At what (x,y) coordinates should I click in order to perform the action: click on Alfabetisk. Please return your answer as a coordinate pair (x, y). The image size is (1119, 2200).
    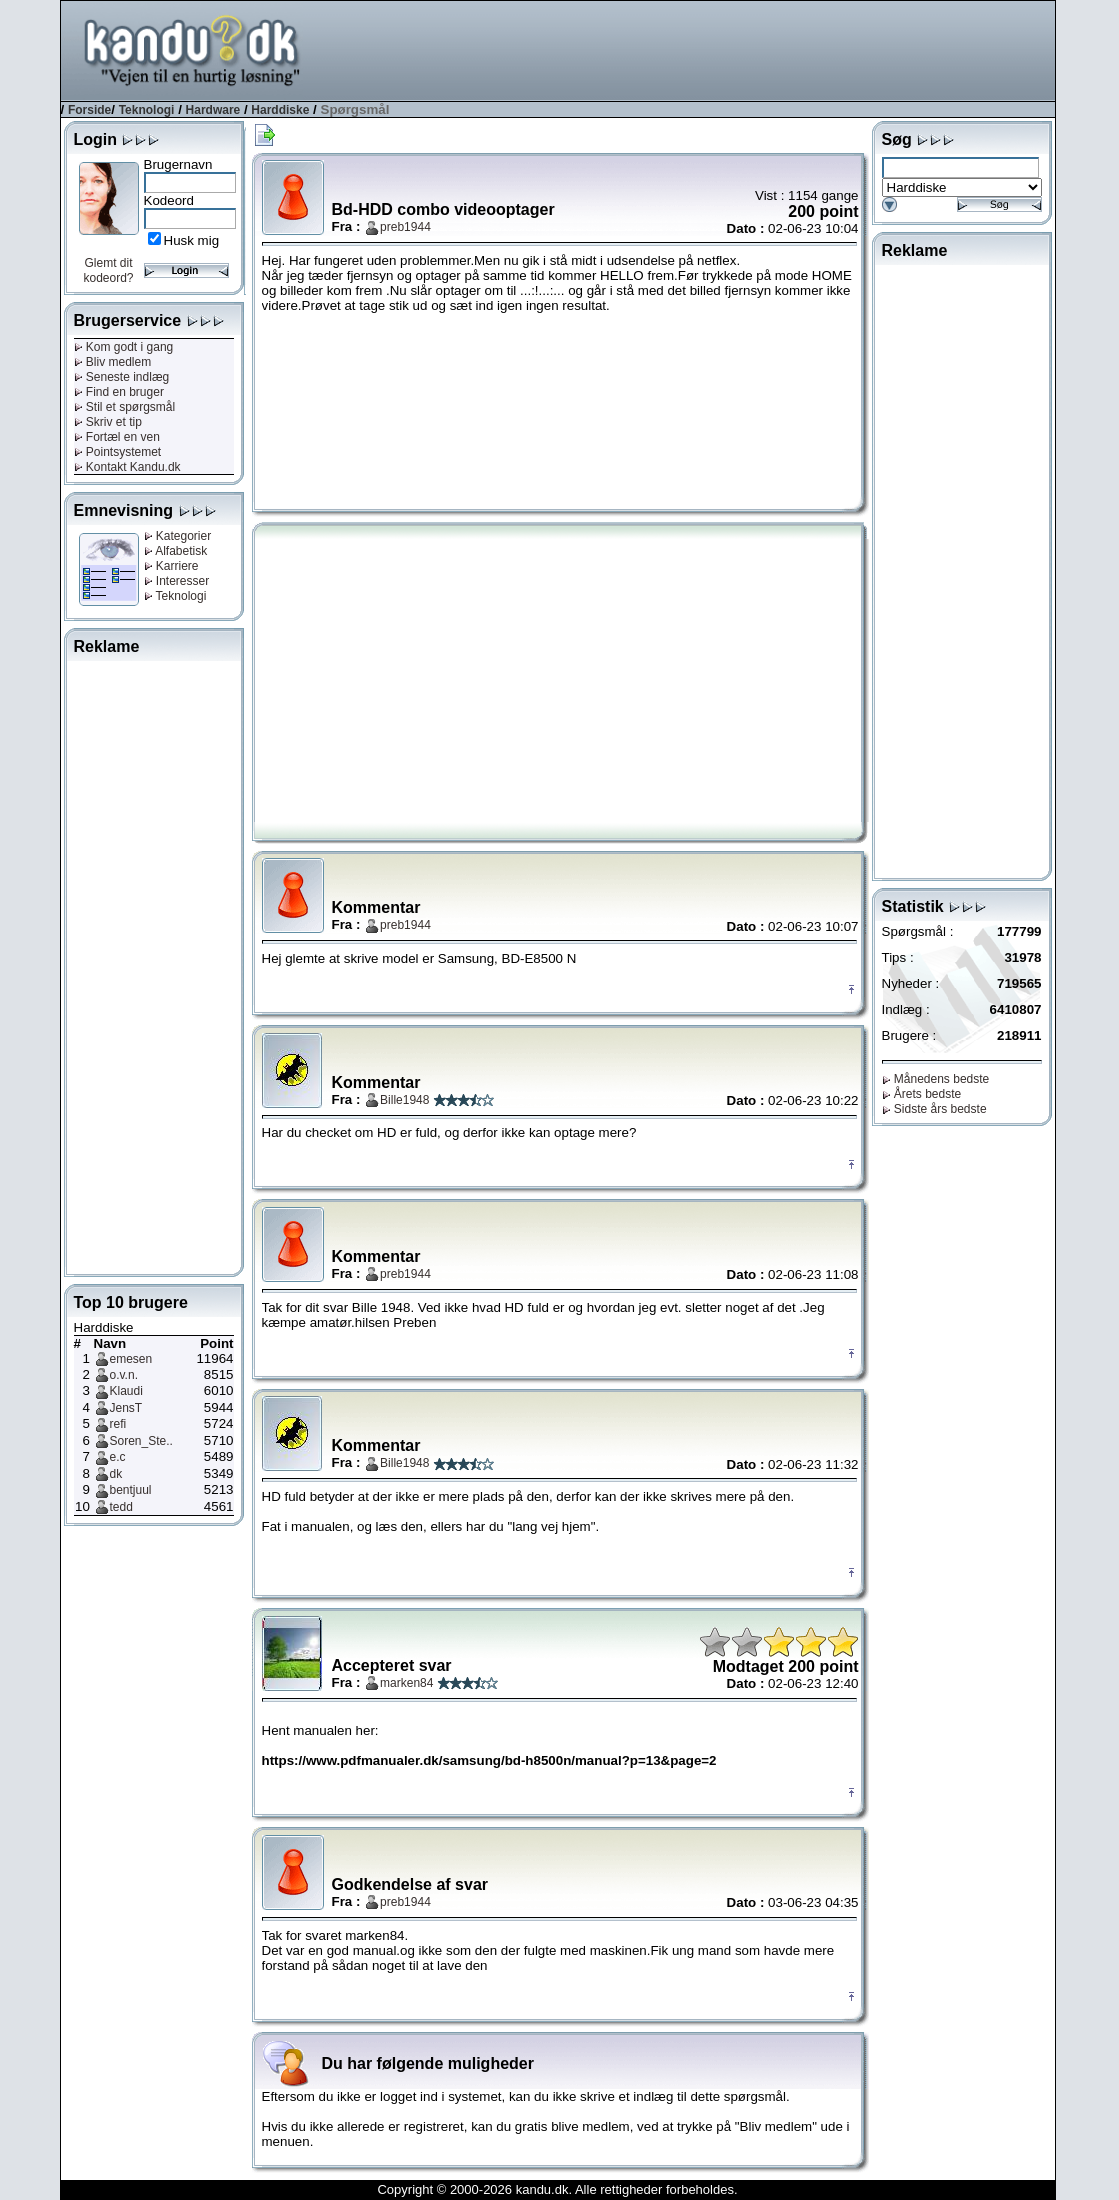
    Looking at the image, I should click on (176, 551).